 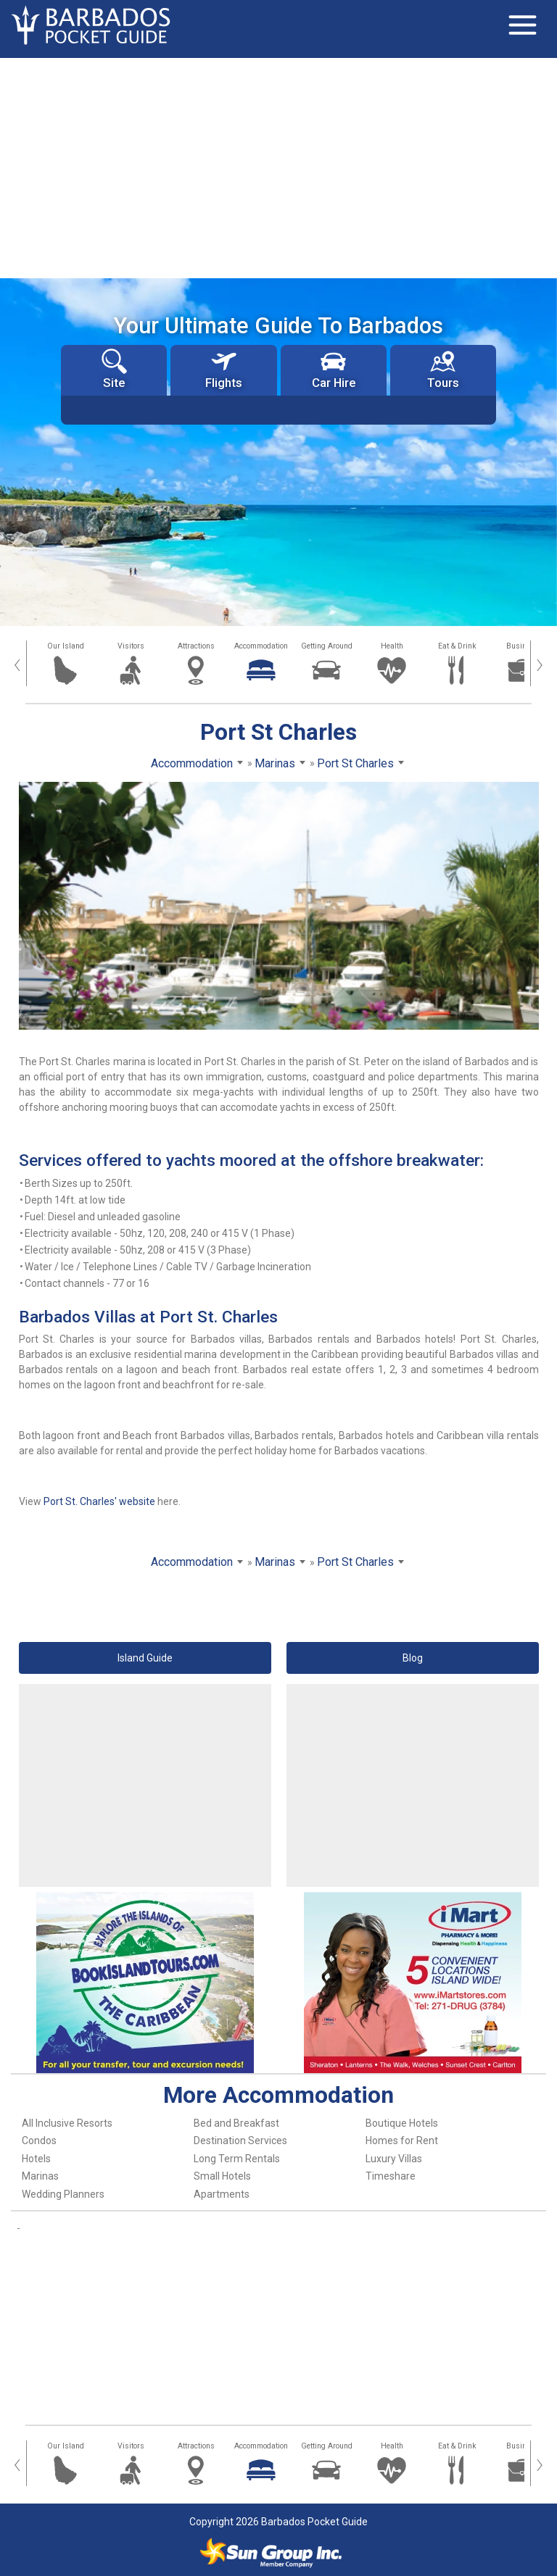 What do you see at coordinates (36, 2158) in the screenshot?
I see `Hotels` at bounding box center [36, 2158].